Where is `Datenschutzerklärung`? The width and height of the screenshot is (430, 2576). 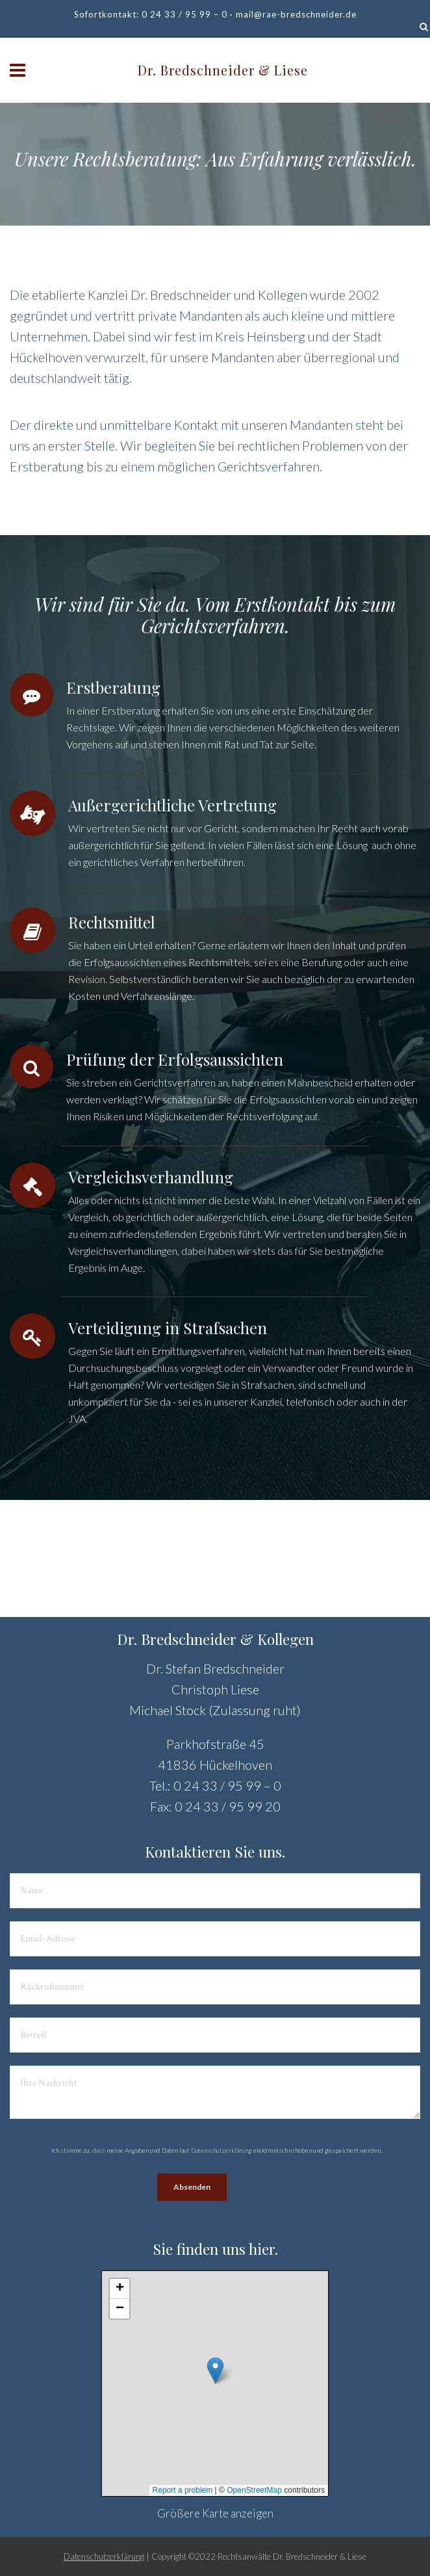 Datenschutzerklärung is located at coordinates (221, 2150).